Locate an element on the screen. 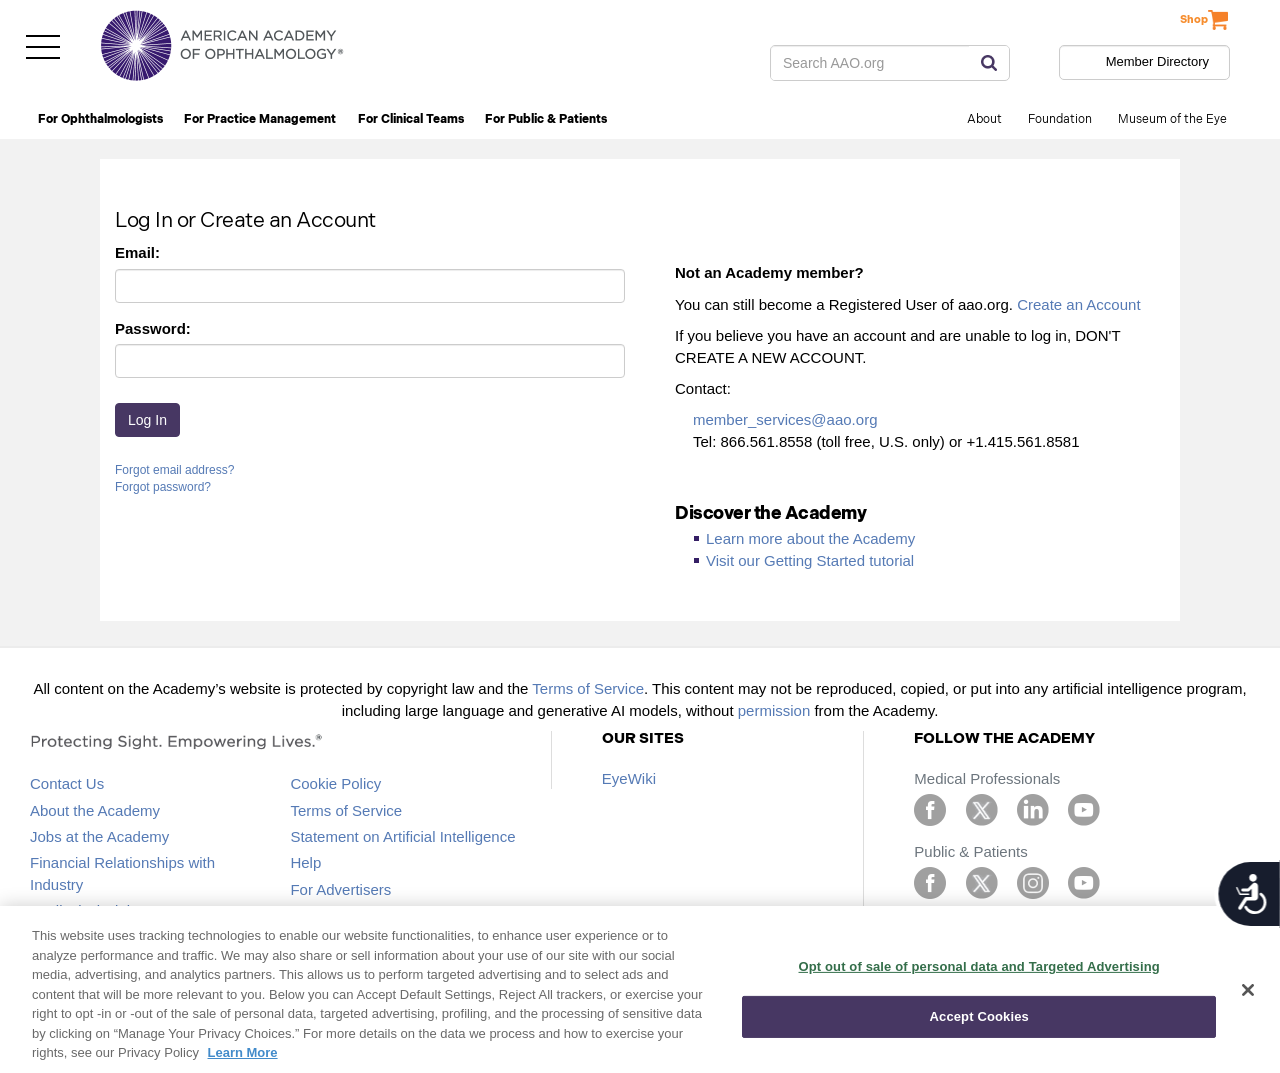 The height and width of the screenshot is (1073, 1280). Foundation is located at coordinates (1060, 119).